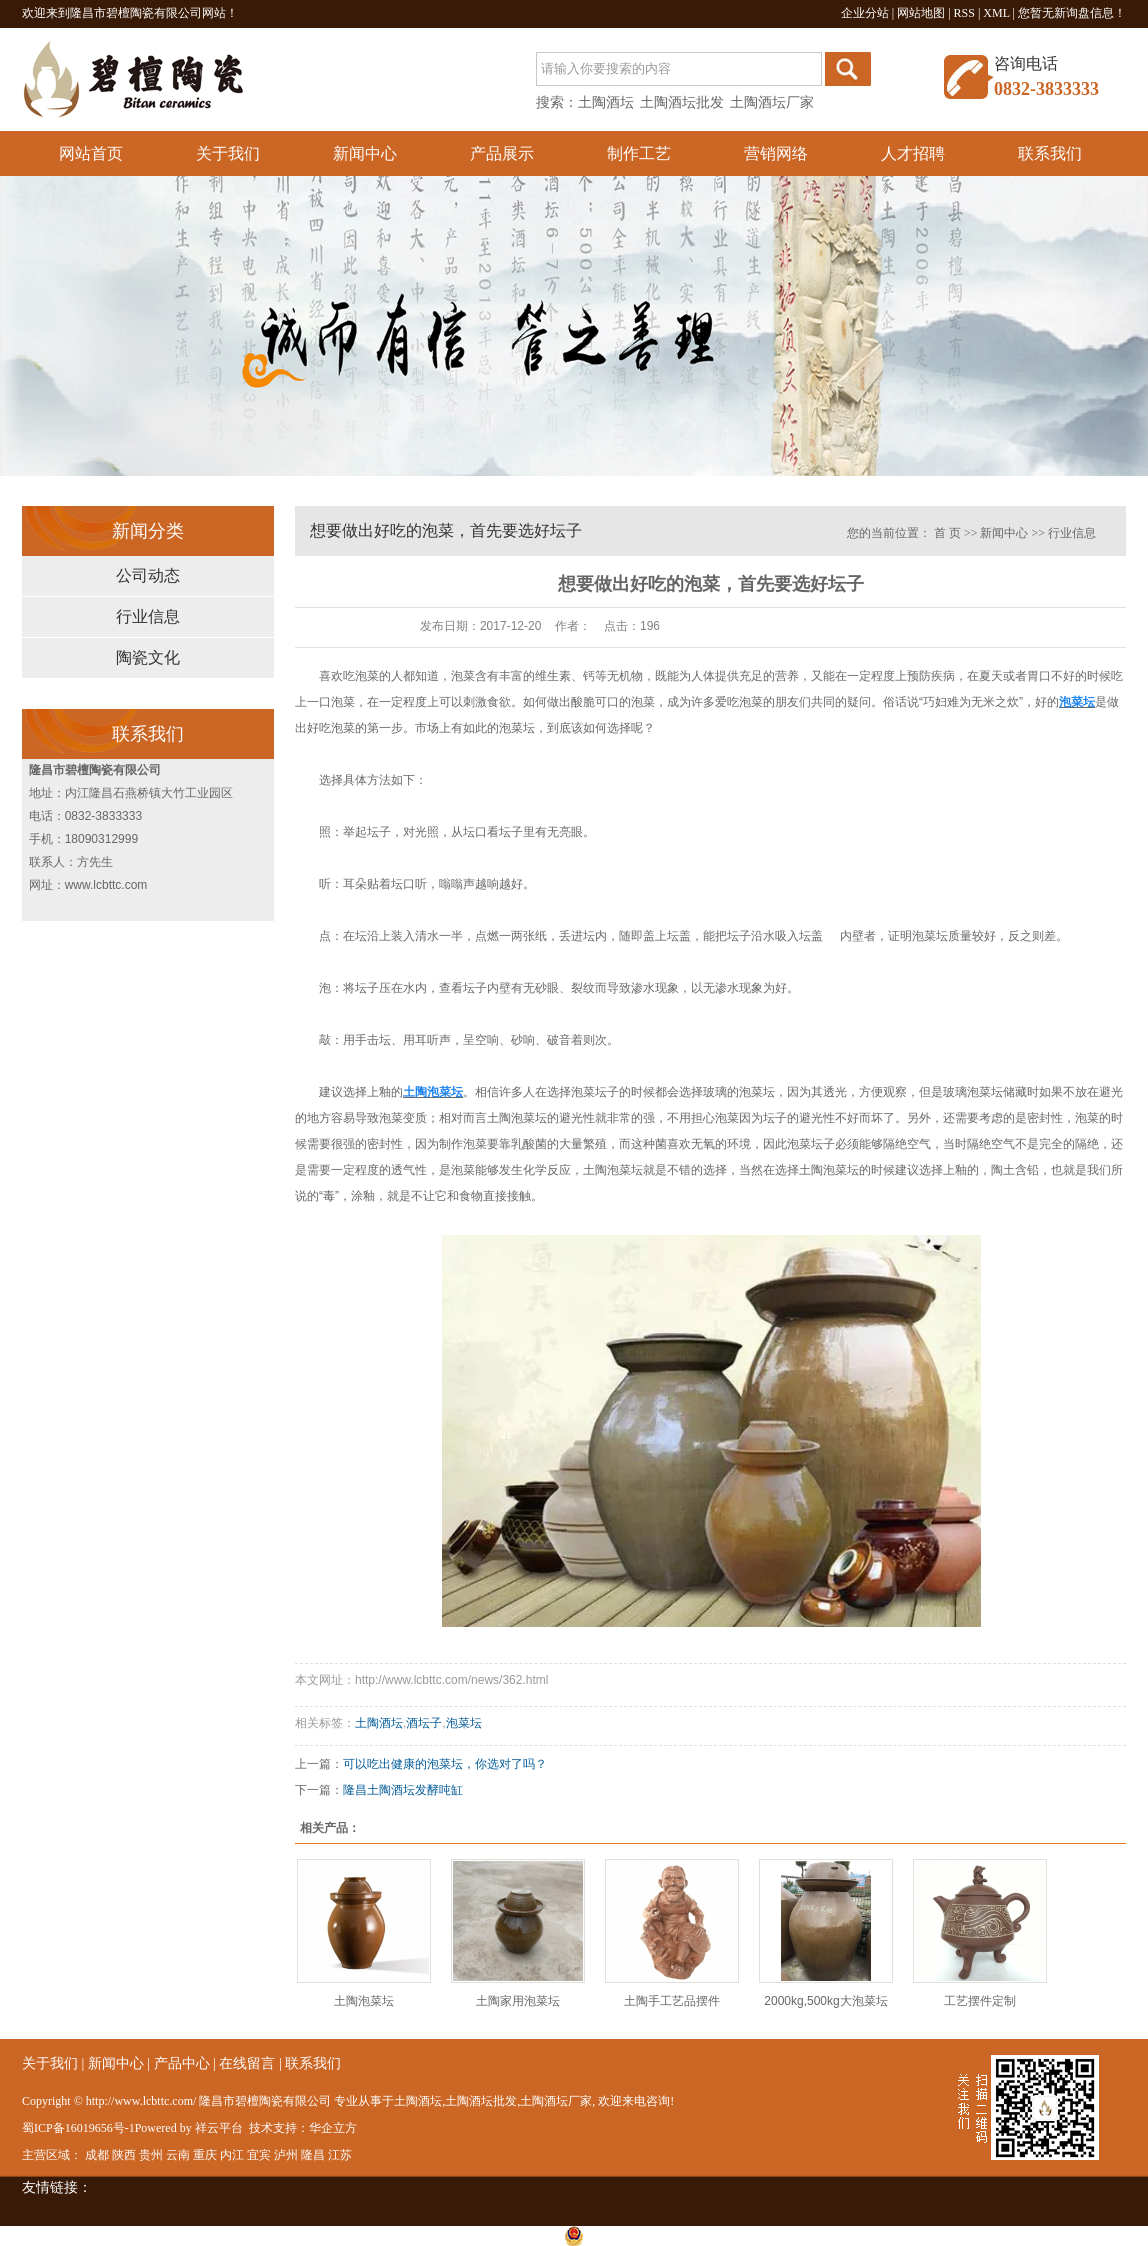  Describe the element at coordinates (148, 575) in the screenshot. I see `公司动态` at that location.